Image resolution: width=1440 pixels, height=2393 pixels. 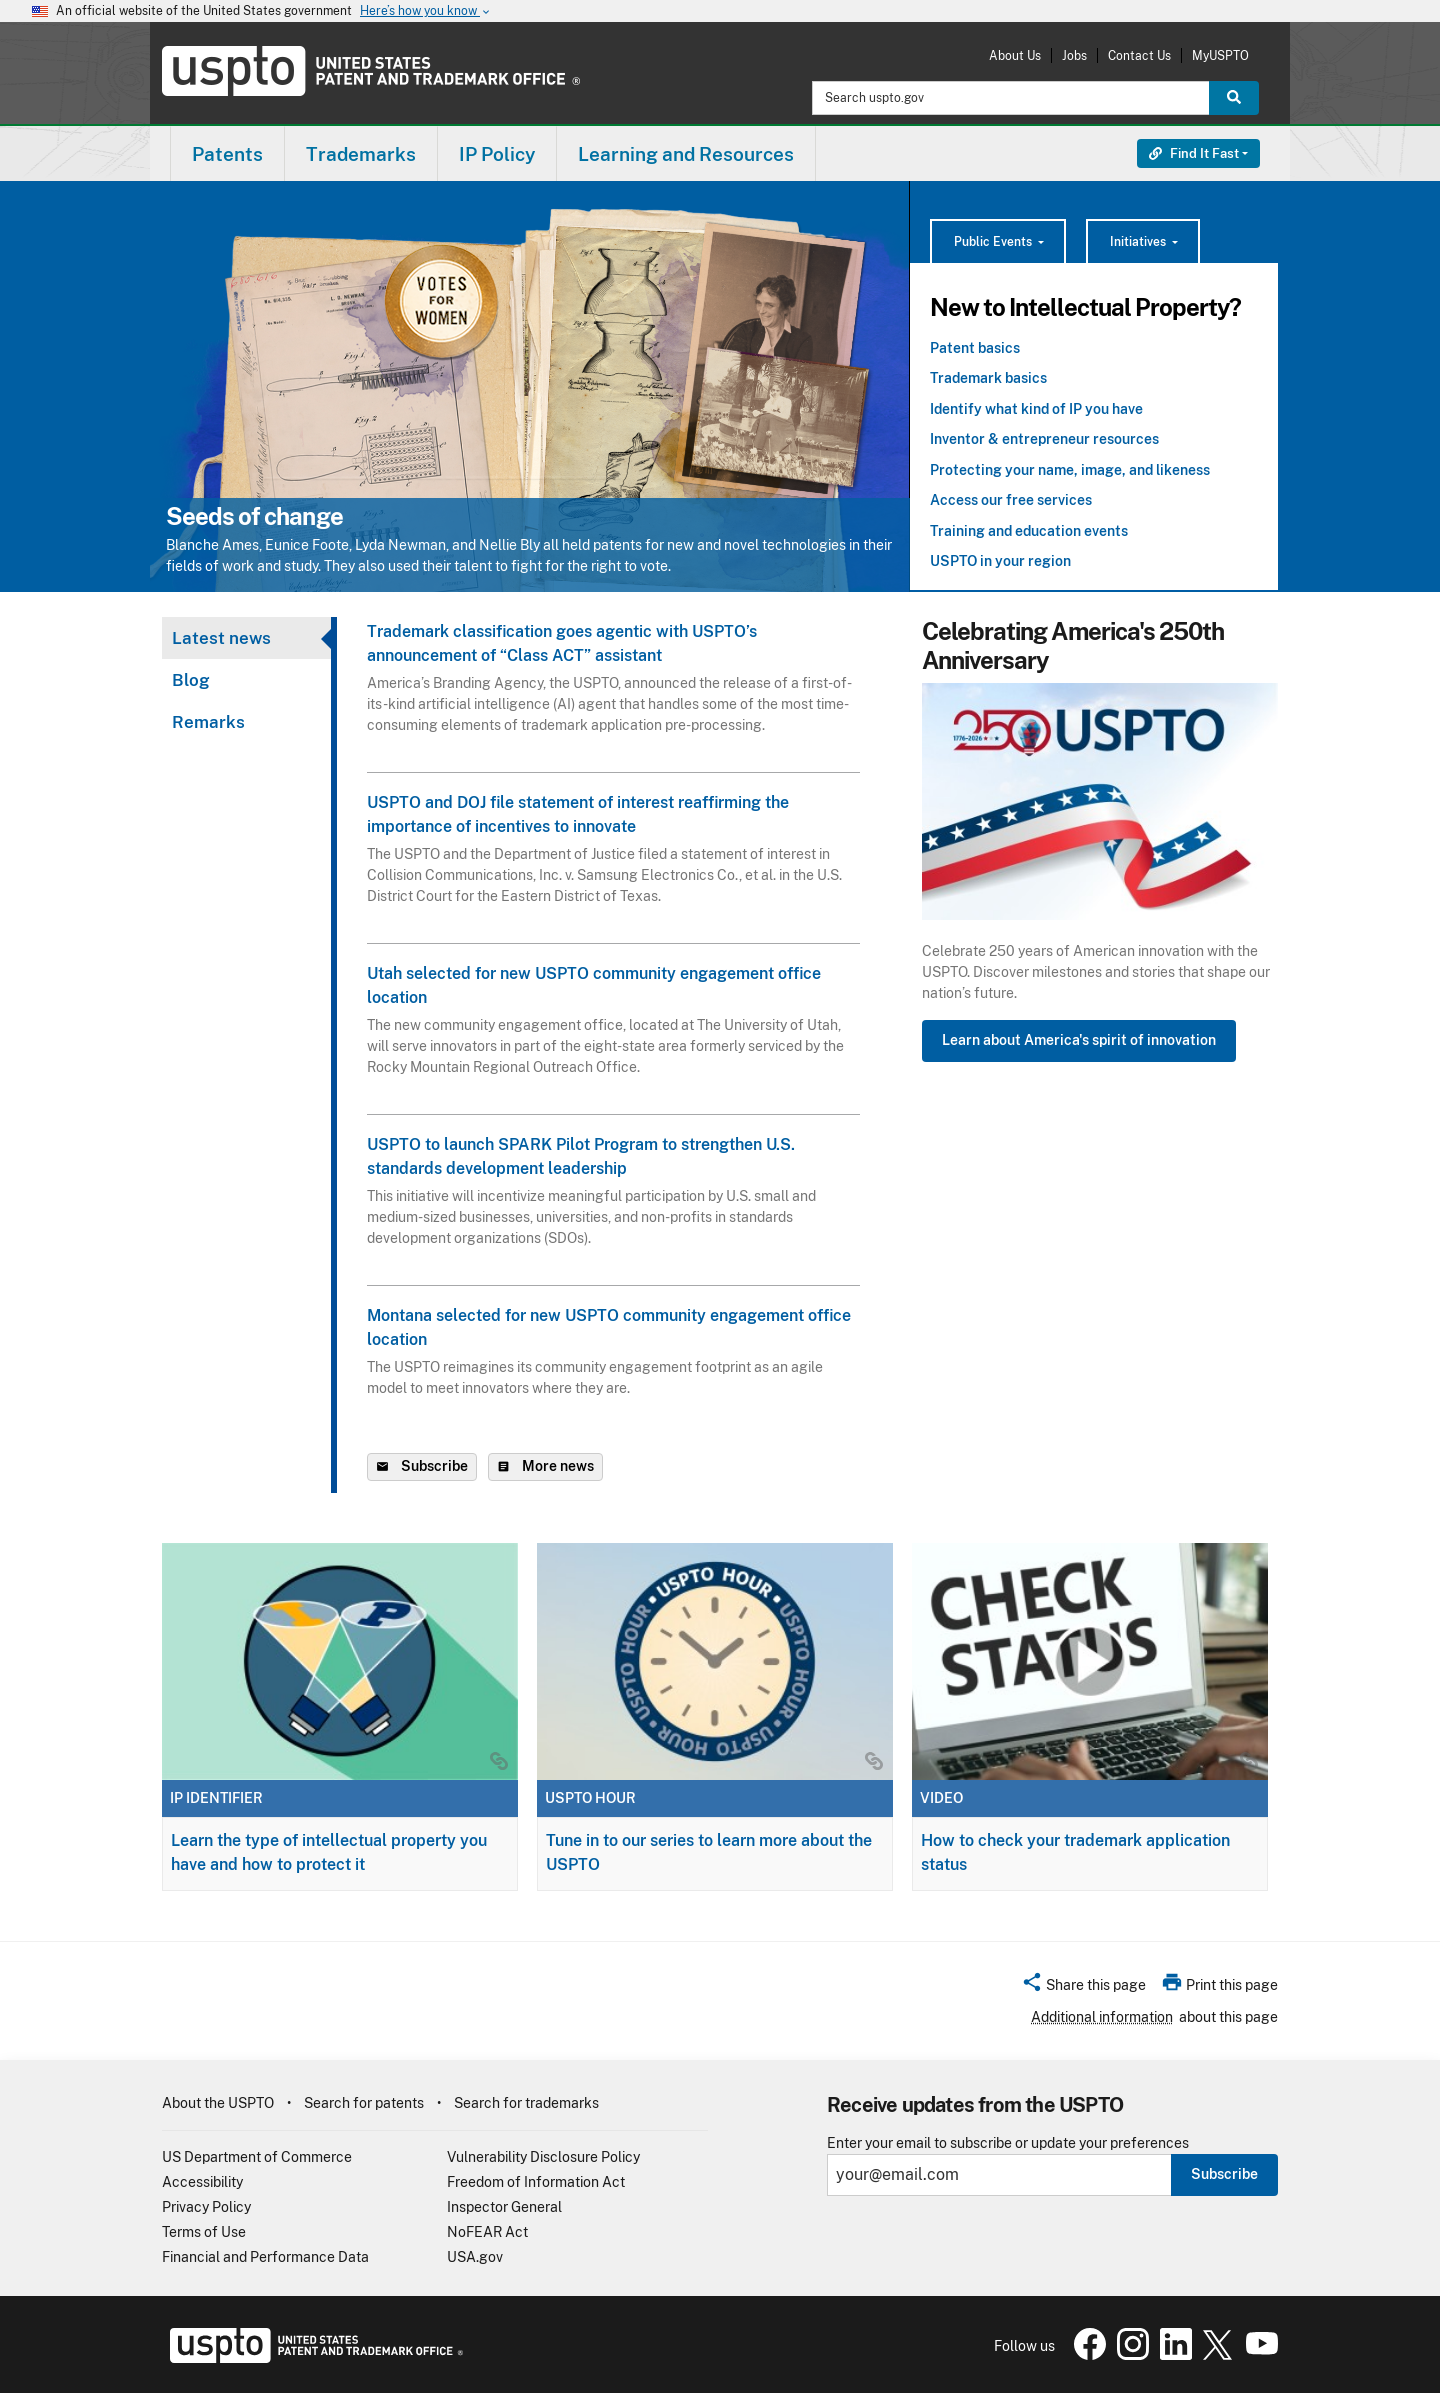 What do you see at coordinates (504, 2207) in the screenshot?
I see `Inspector General` at bounding box center [504, 2207].